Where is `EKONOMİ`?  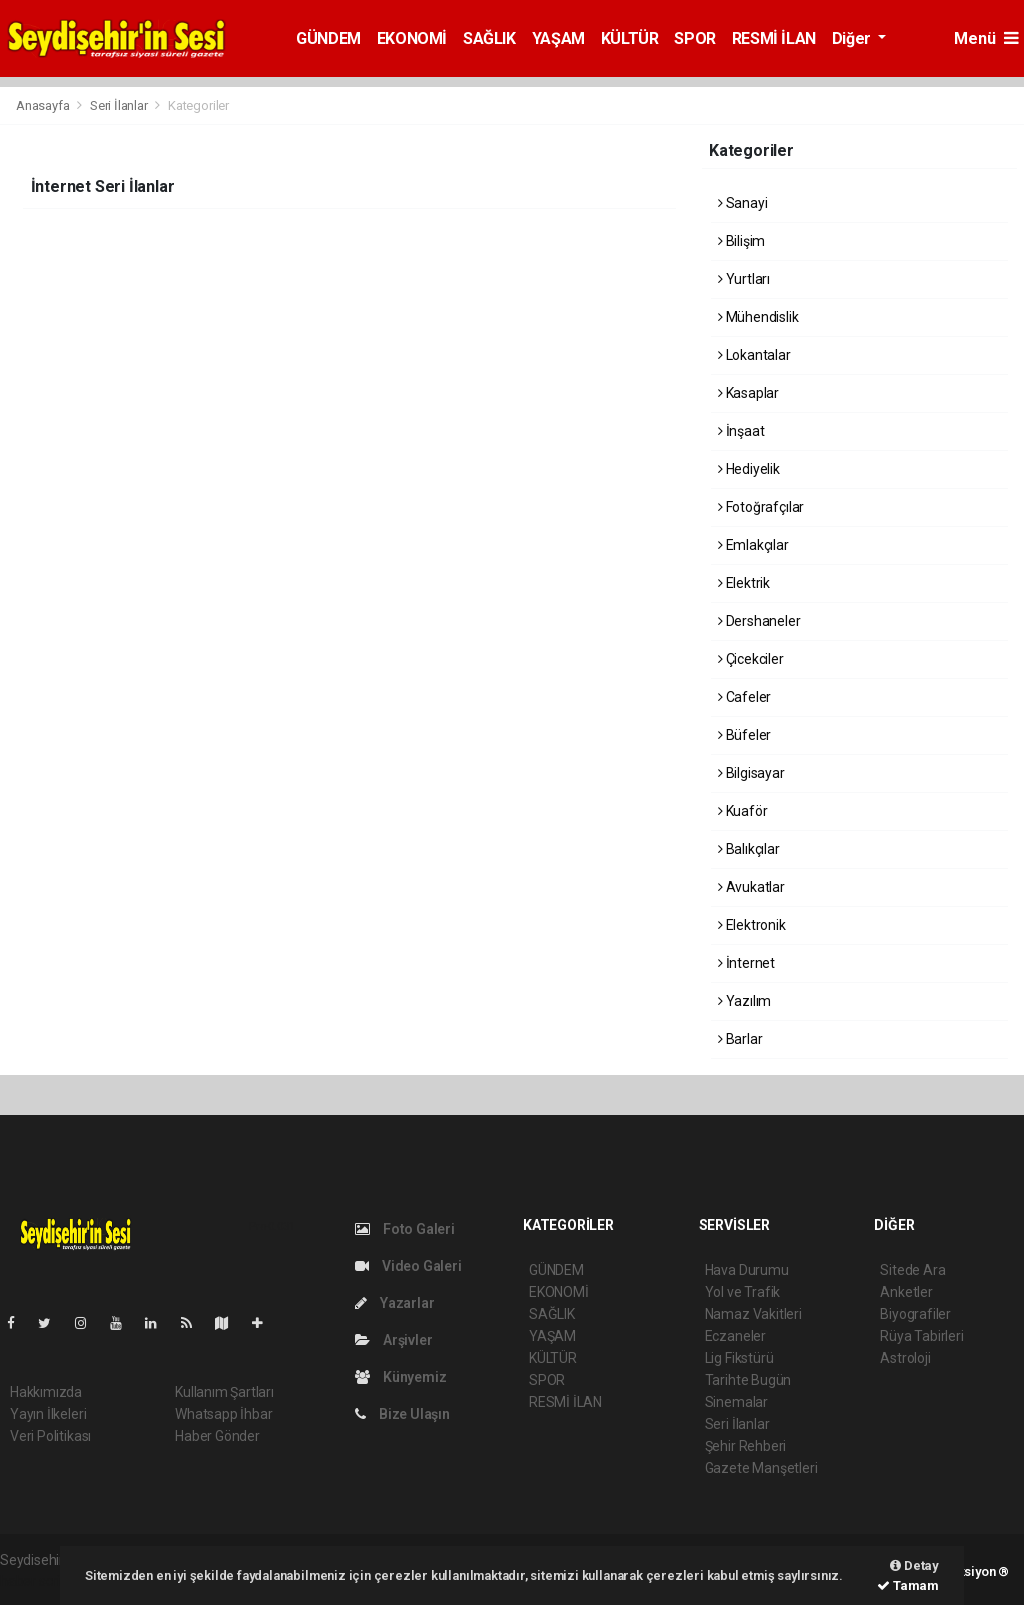 EKONOMİ is located at coordinates (412, 38).